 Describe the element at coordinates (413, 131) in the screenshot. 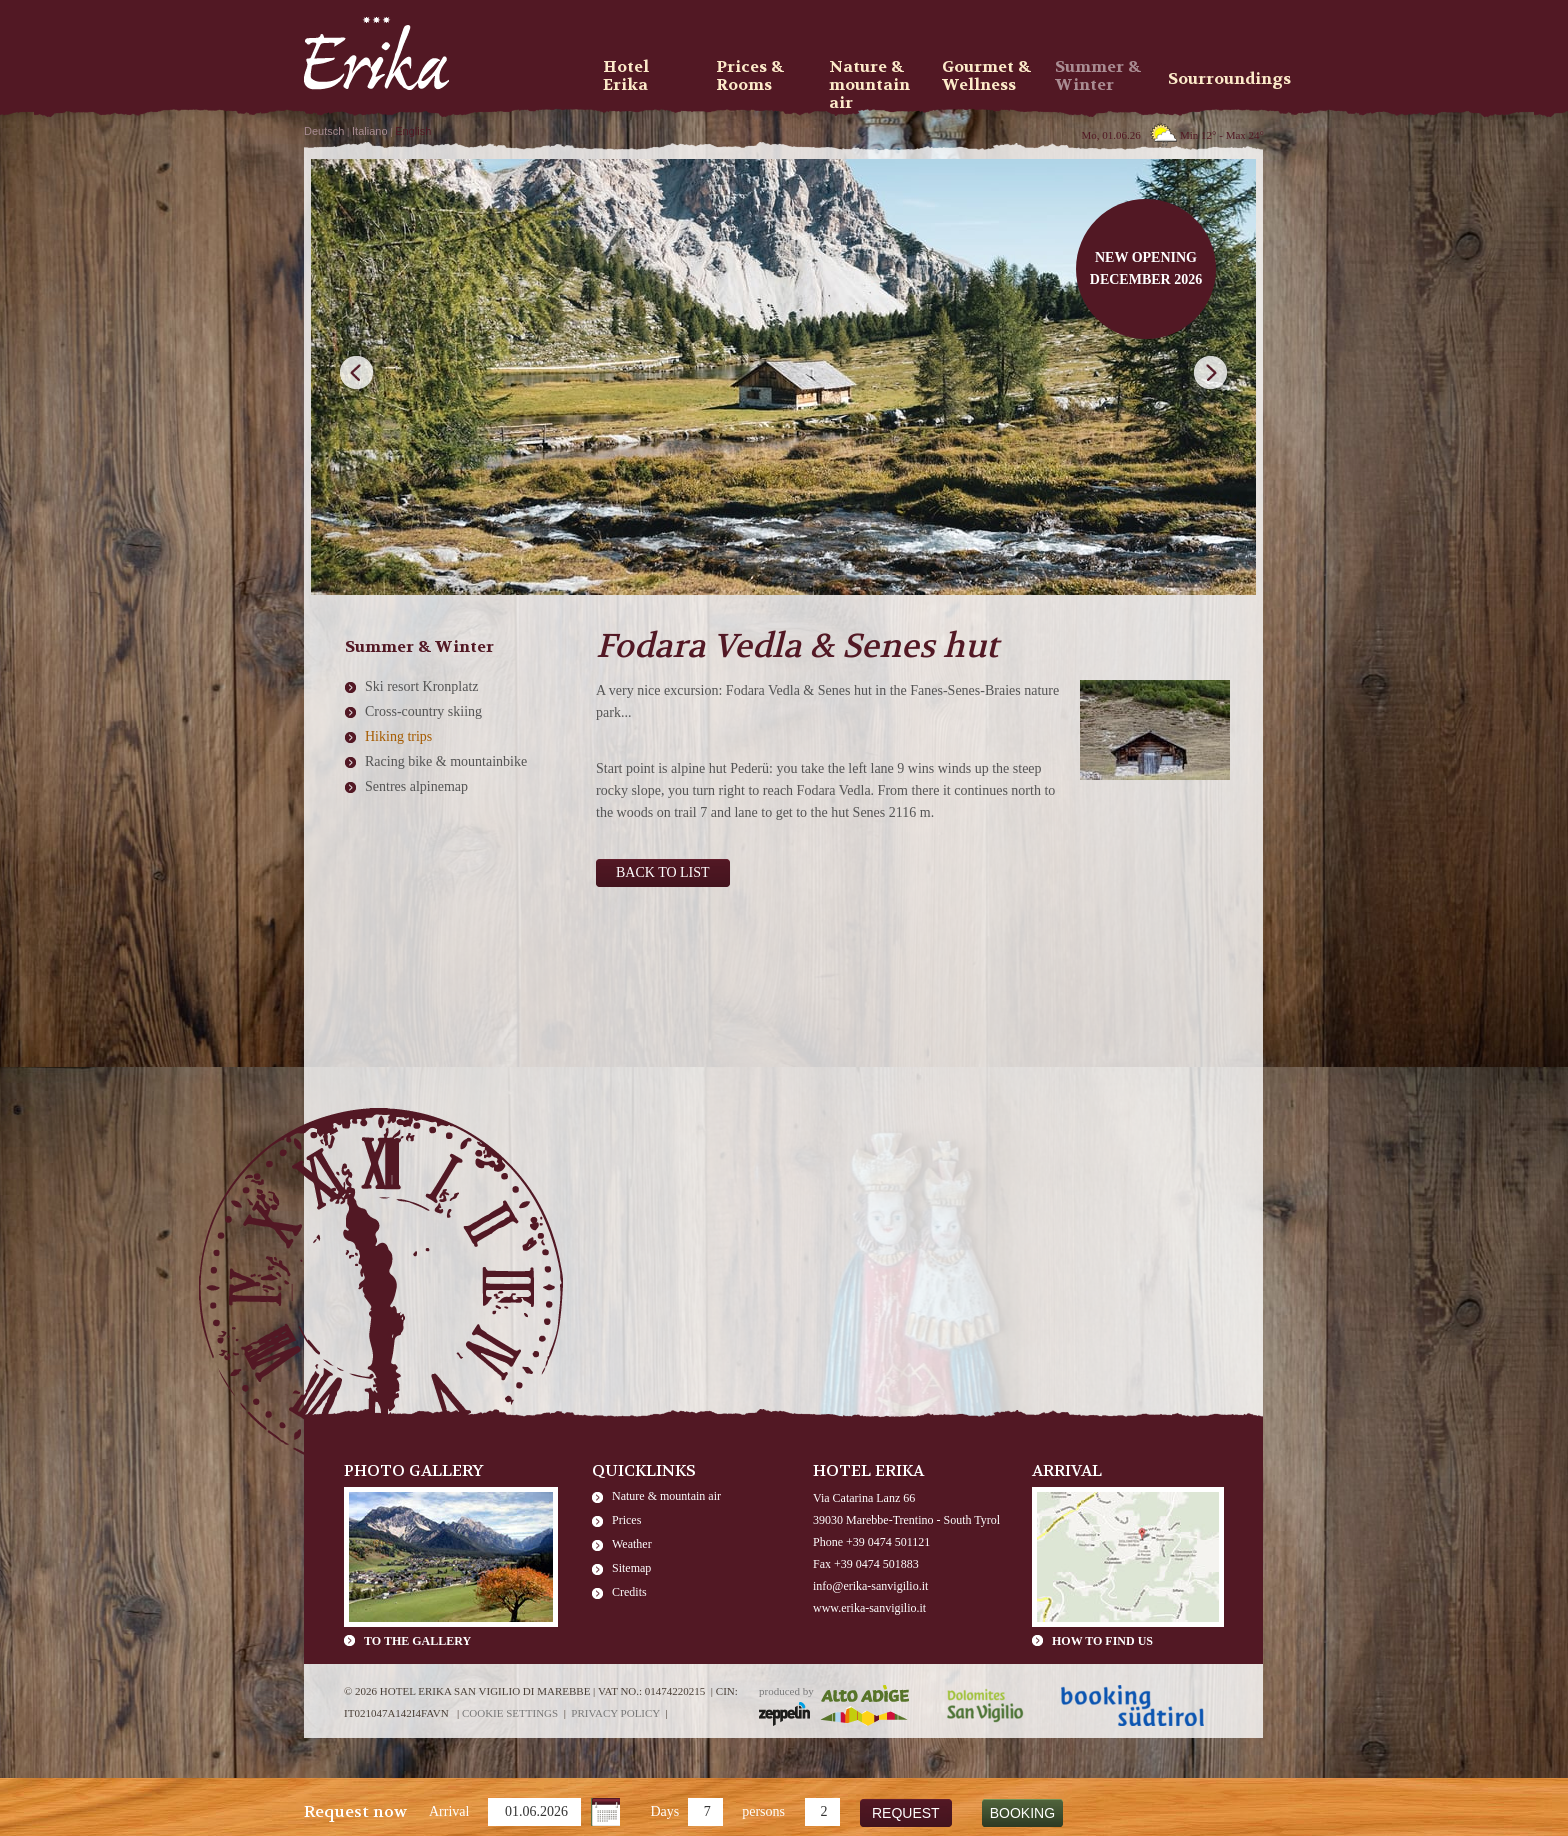

I see `English` at that location.